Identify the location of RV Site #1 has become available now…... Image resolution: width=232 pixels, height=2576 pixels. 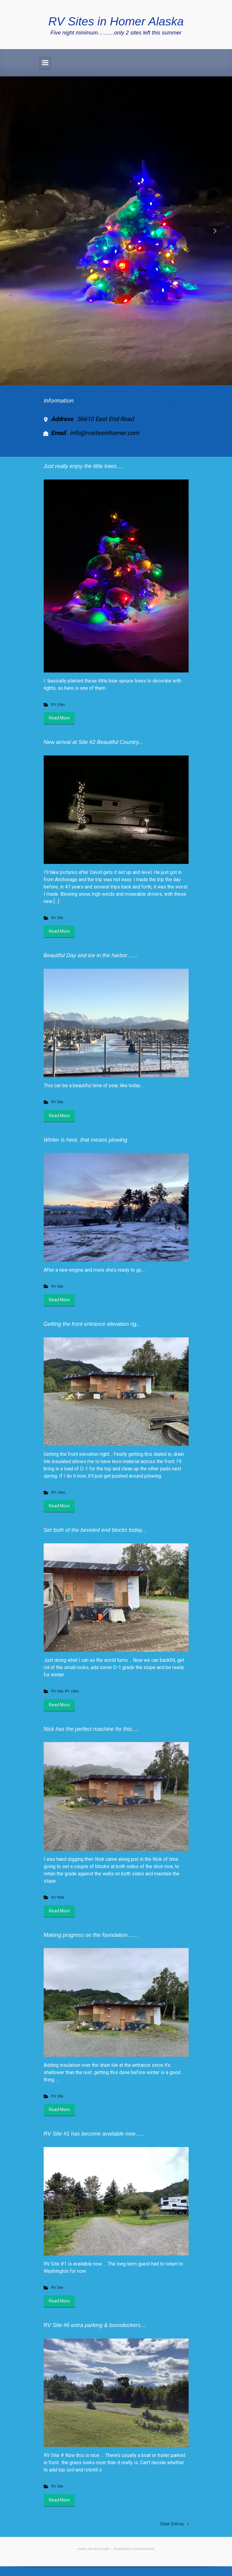
(94, 2134).